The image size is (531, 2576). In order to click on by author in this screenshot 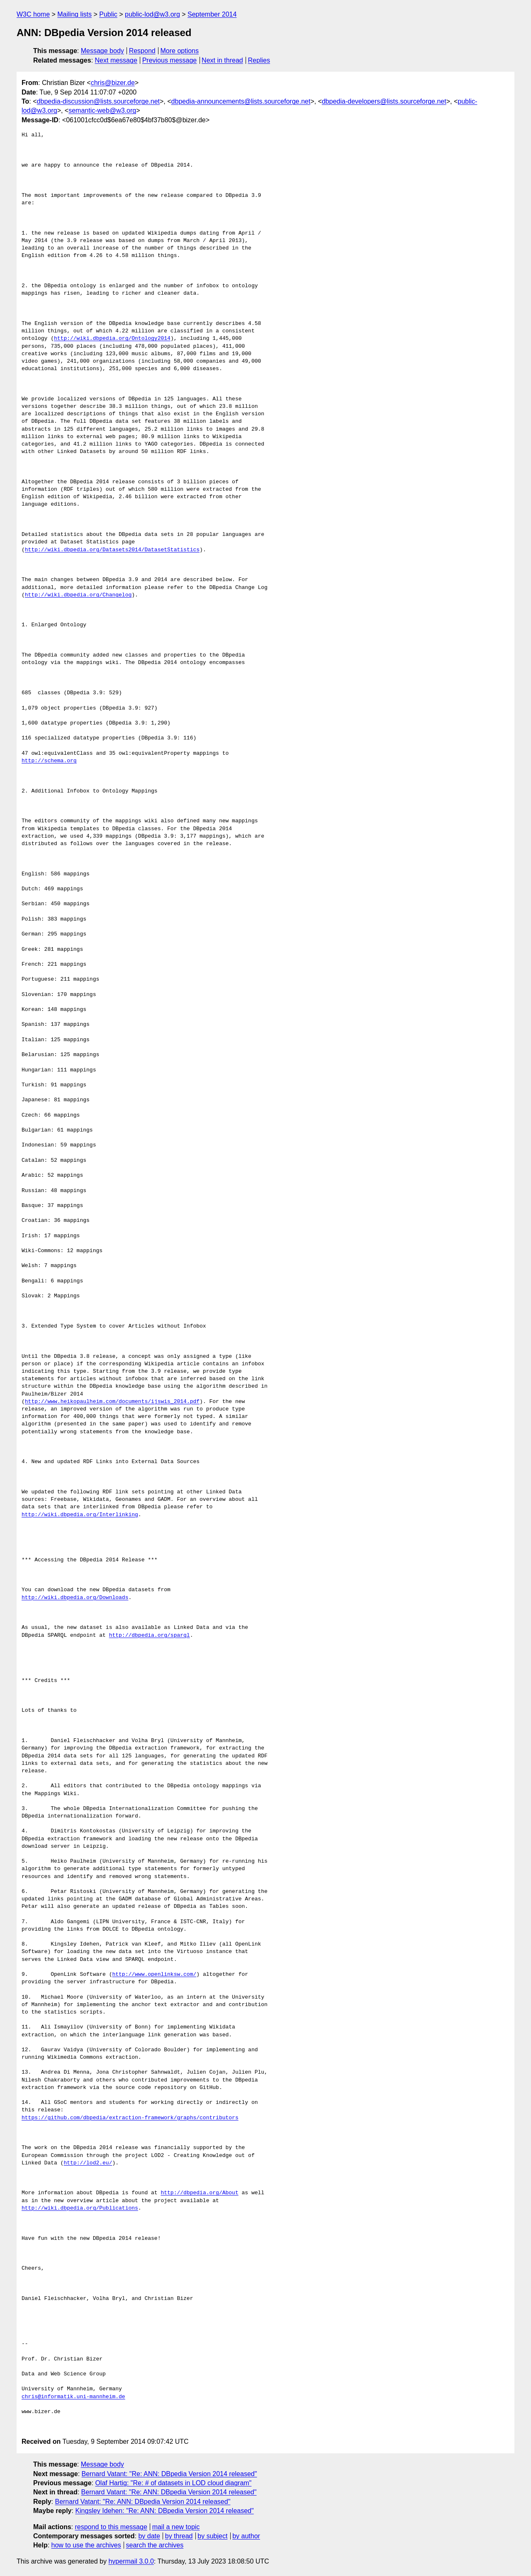, I will do `click(246, 2536)`.